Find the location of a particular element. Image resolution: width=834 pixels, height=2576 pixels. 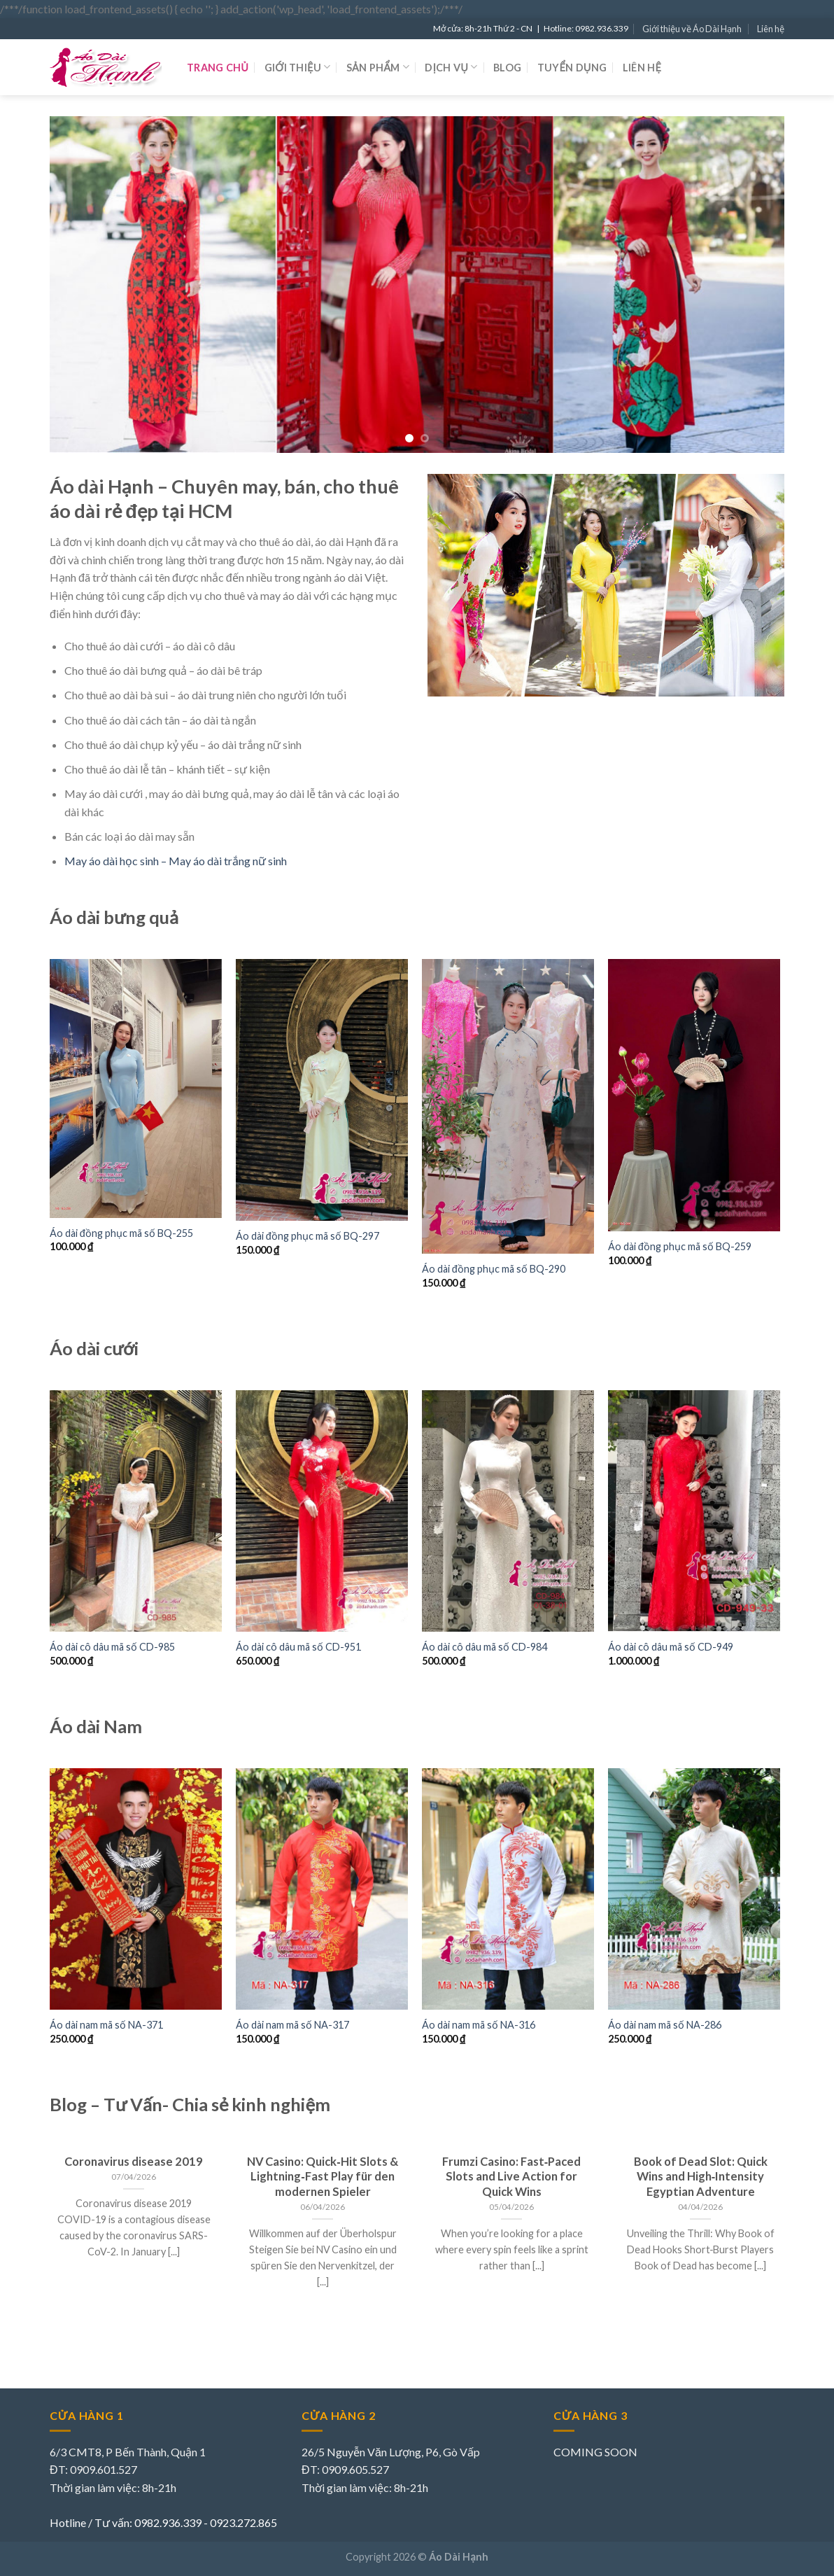

[Áo dài nam mã số NA-371] is located at coordinates (136, 1889).